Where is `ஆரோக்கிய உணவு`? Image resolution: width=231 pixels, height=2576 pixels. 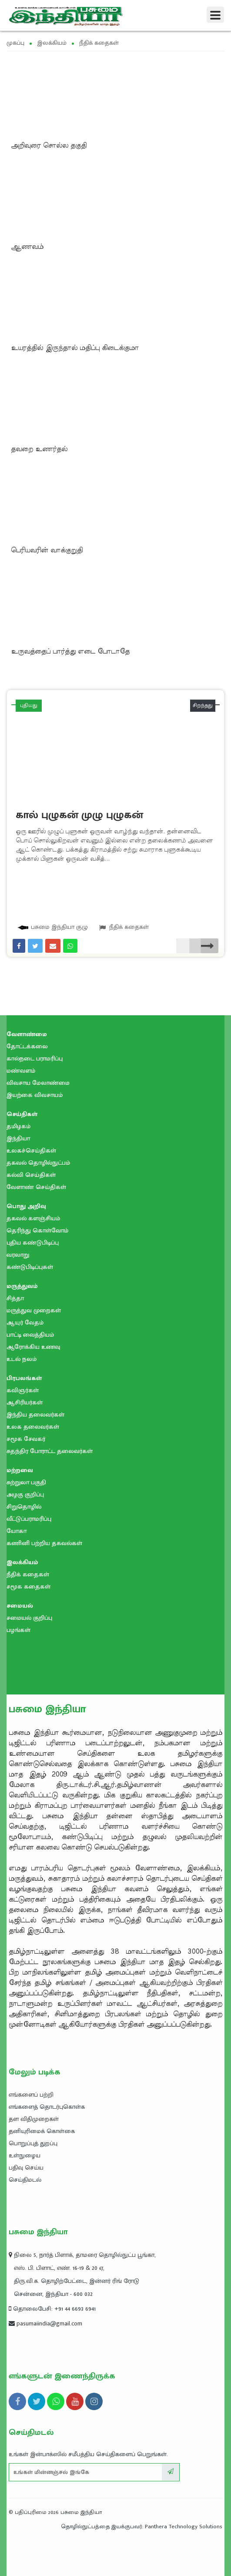
ஆரோக்கிய உணவு is located at coordinates (33, 1347).